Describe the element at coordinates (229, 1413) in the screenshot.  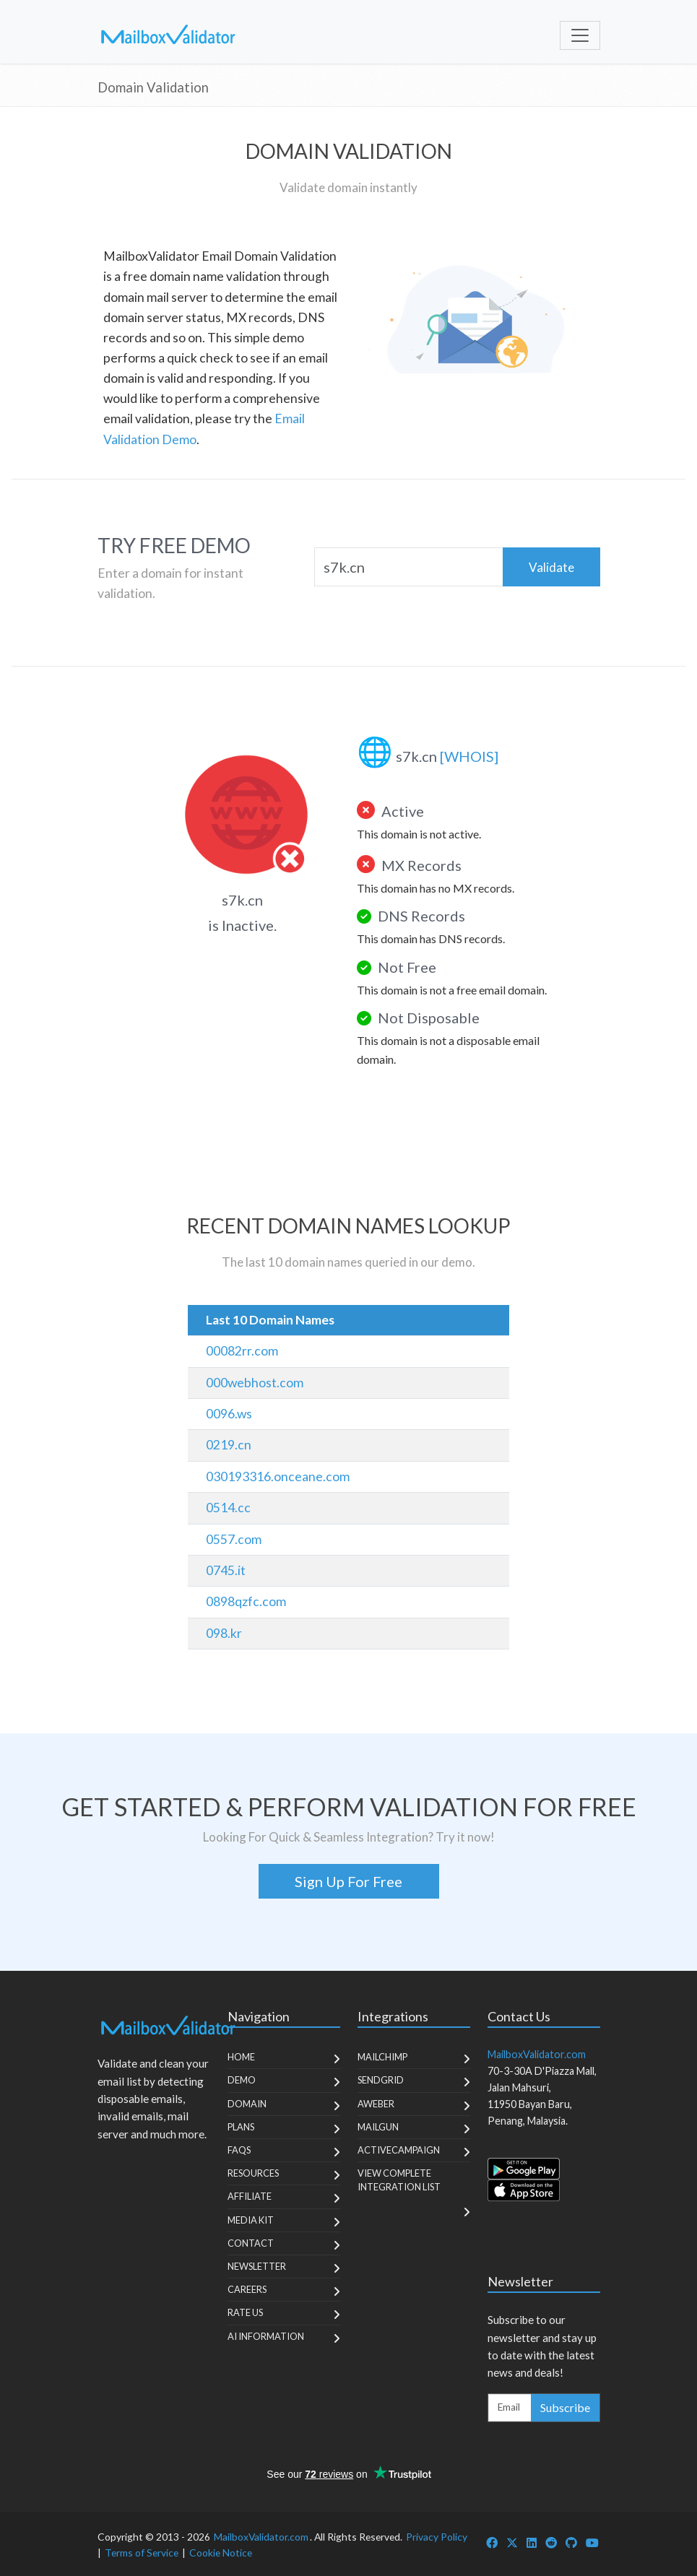
I see `0096.ws` at that location.